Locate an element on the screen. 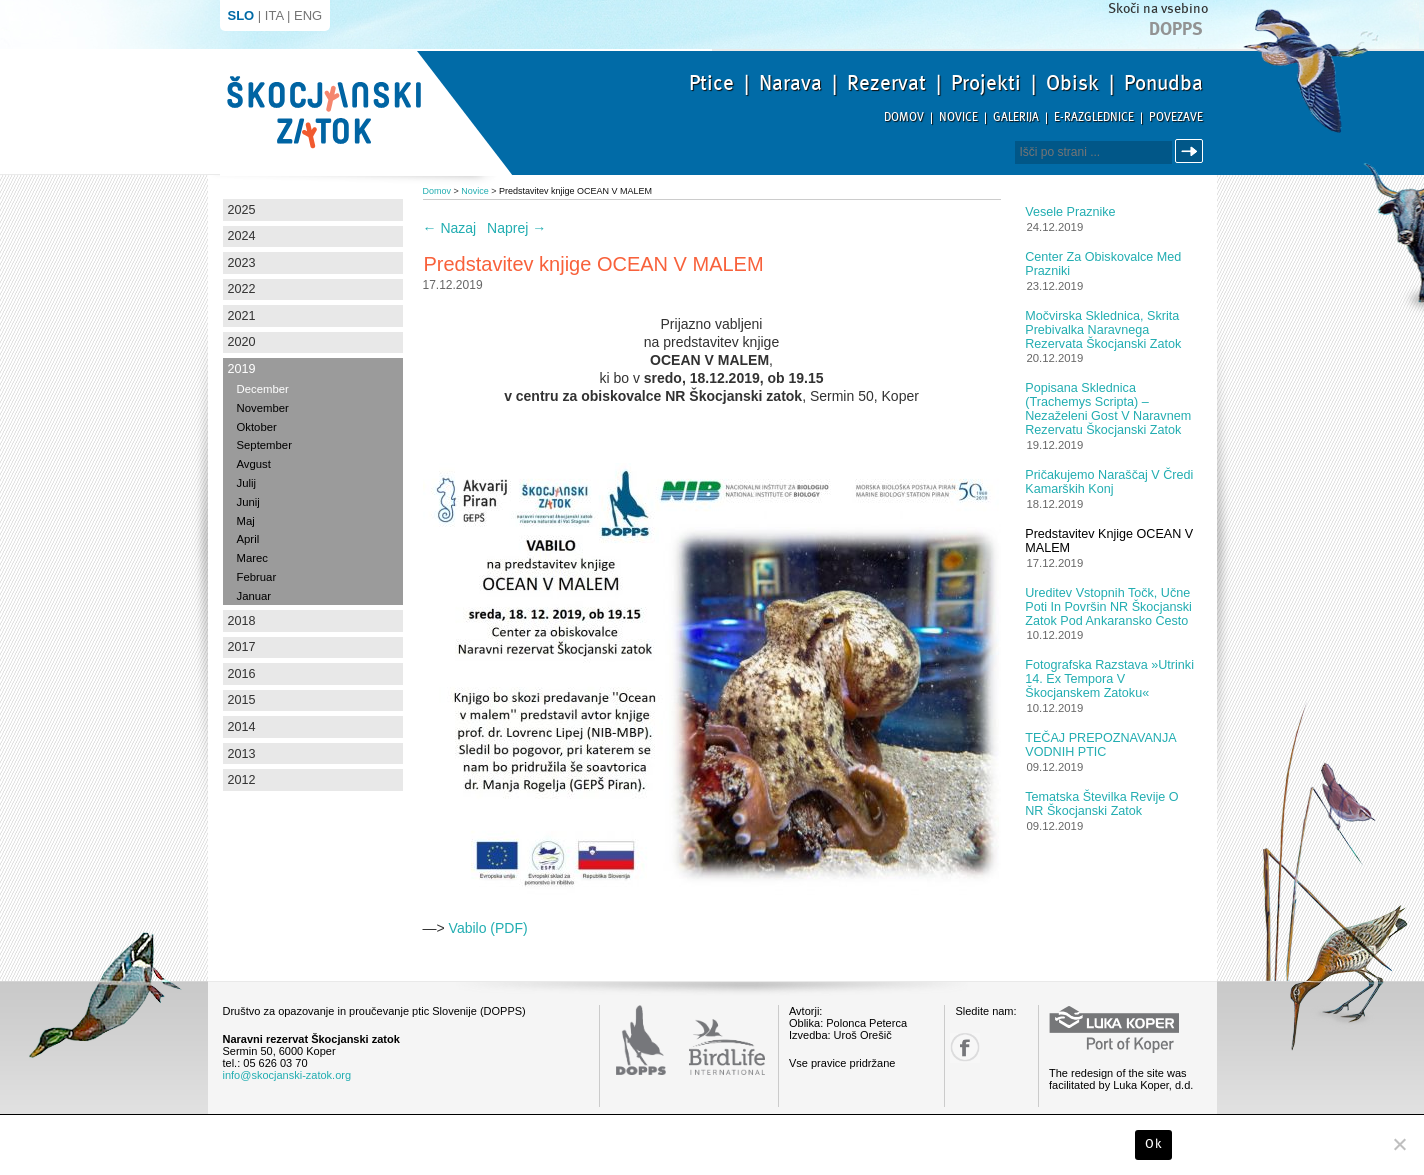  Ptice is located at coordinates (711, 83).